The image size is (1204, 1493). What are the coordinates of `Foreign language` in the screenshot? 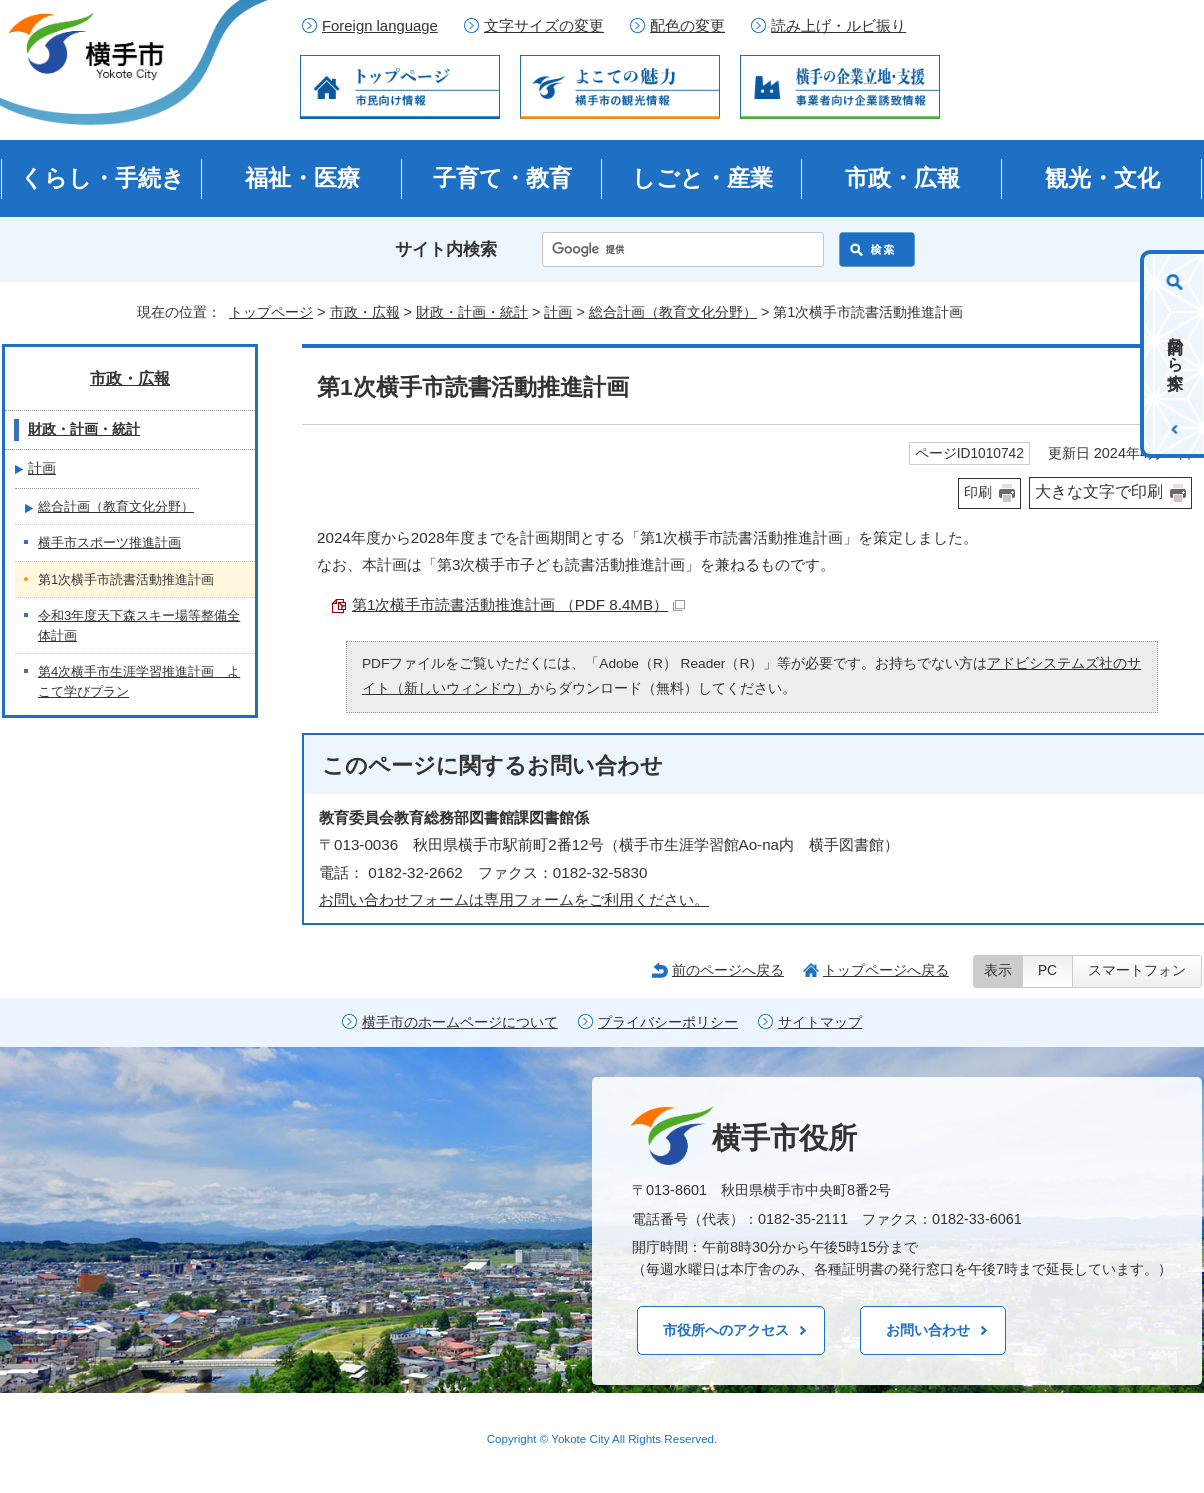 It's located at (380, 26).